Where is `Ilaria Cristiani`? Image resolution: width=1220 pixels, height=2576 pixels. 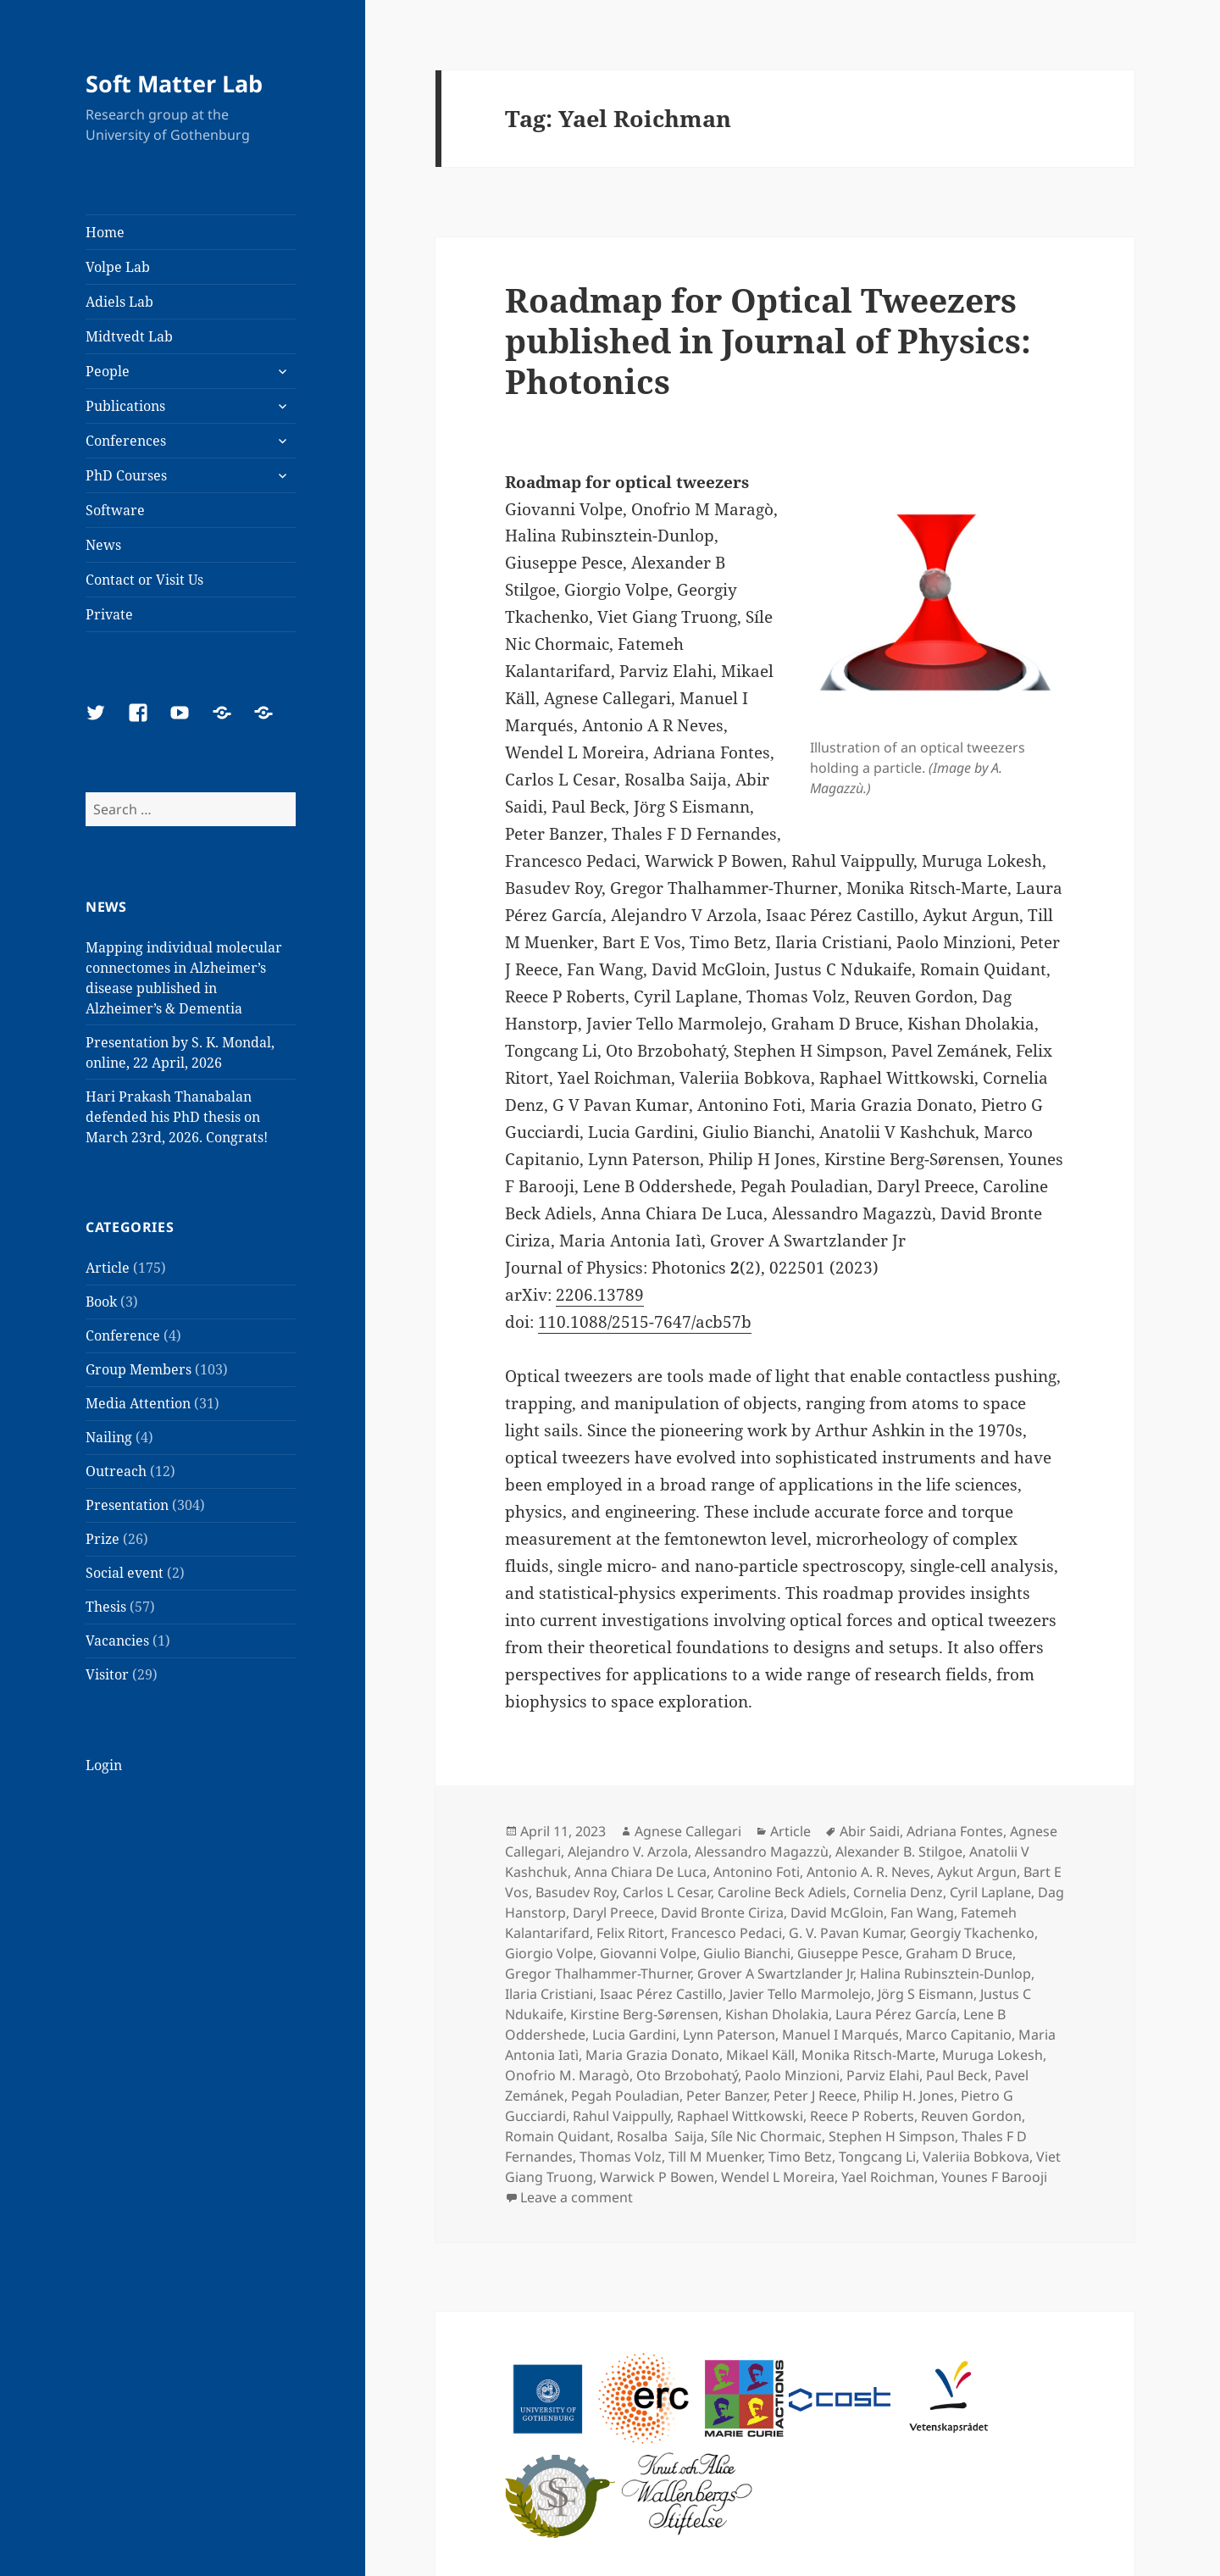 Ilaria Cristiani is located at coordinates (549, 1994).